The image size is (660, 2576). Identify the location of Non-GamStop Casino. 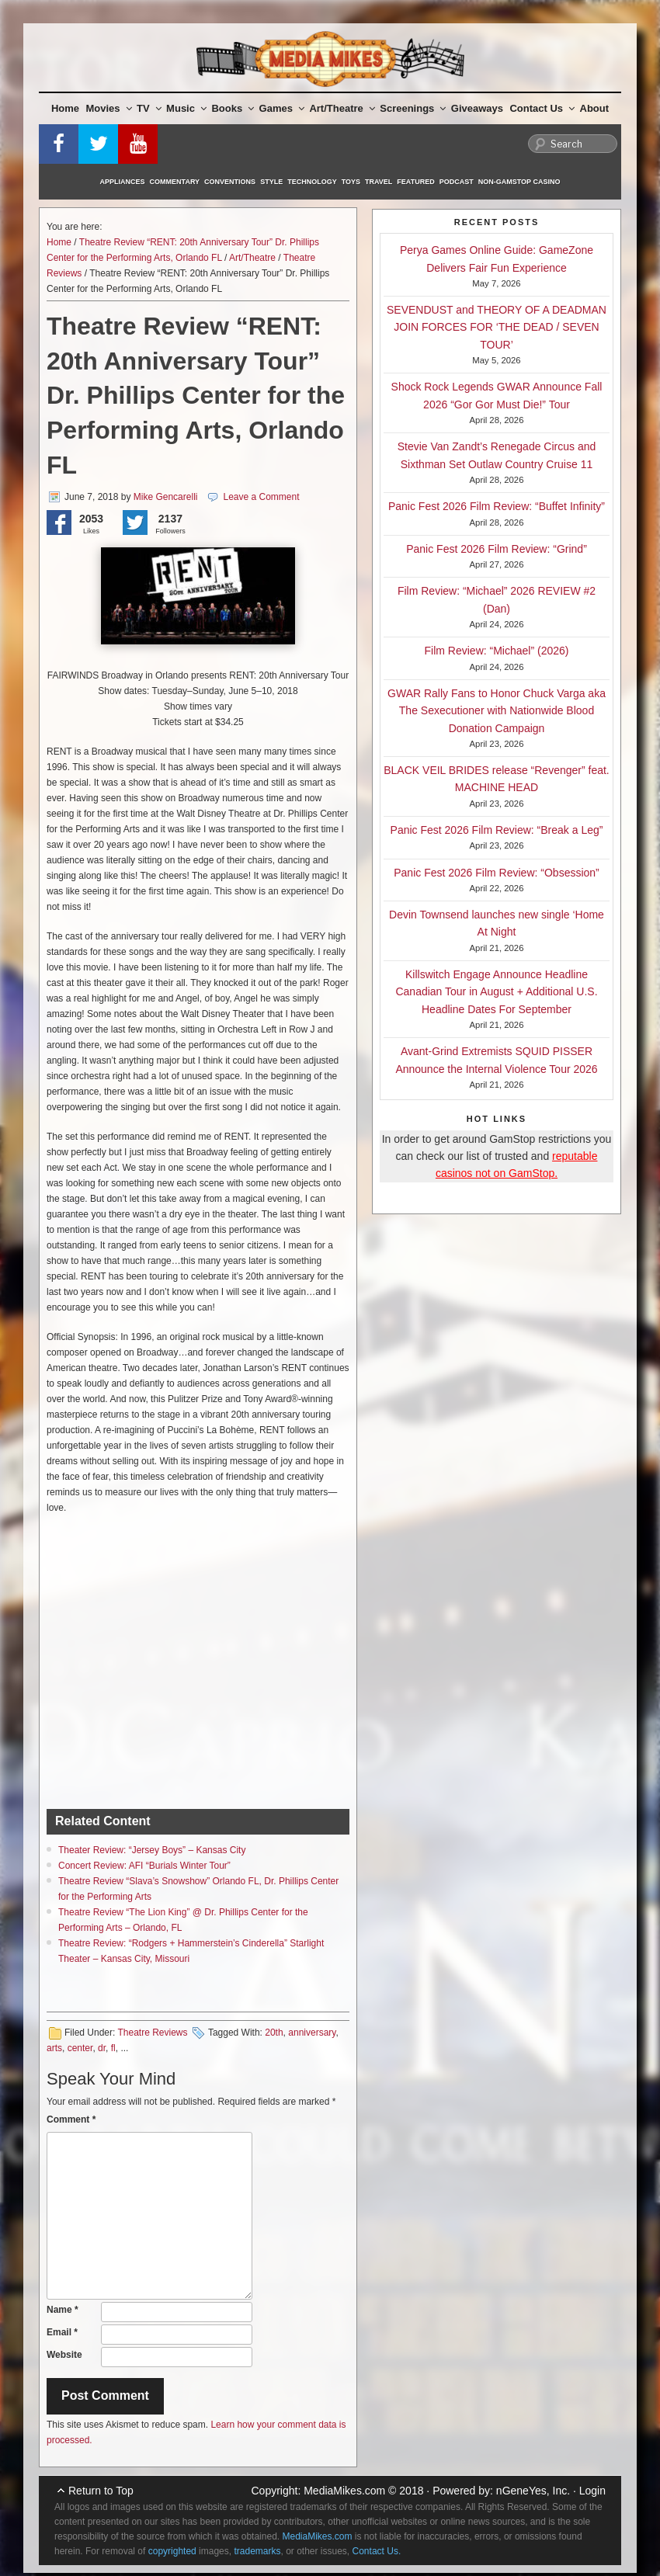
(519, 182).